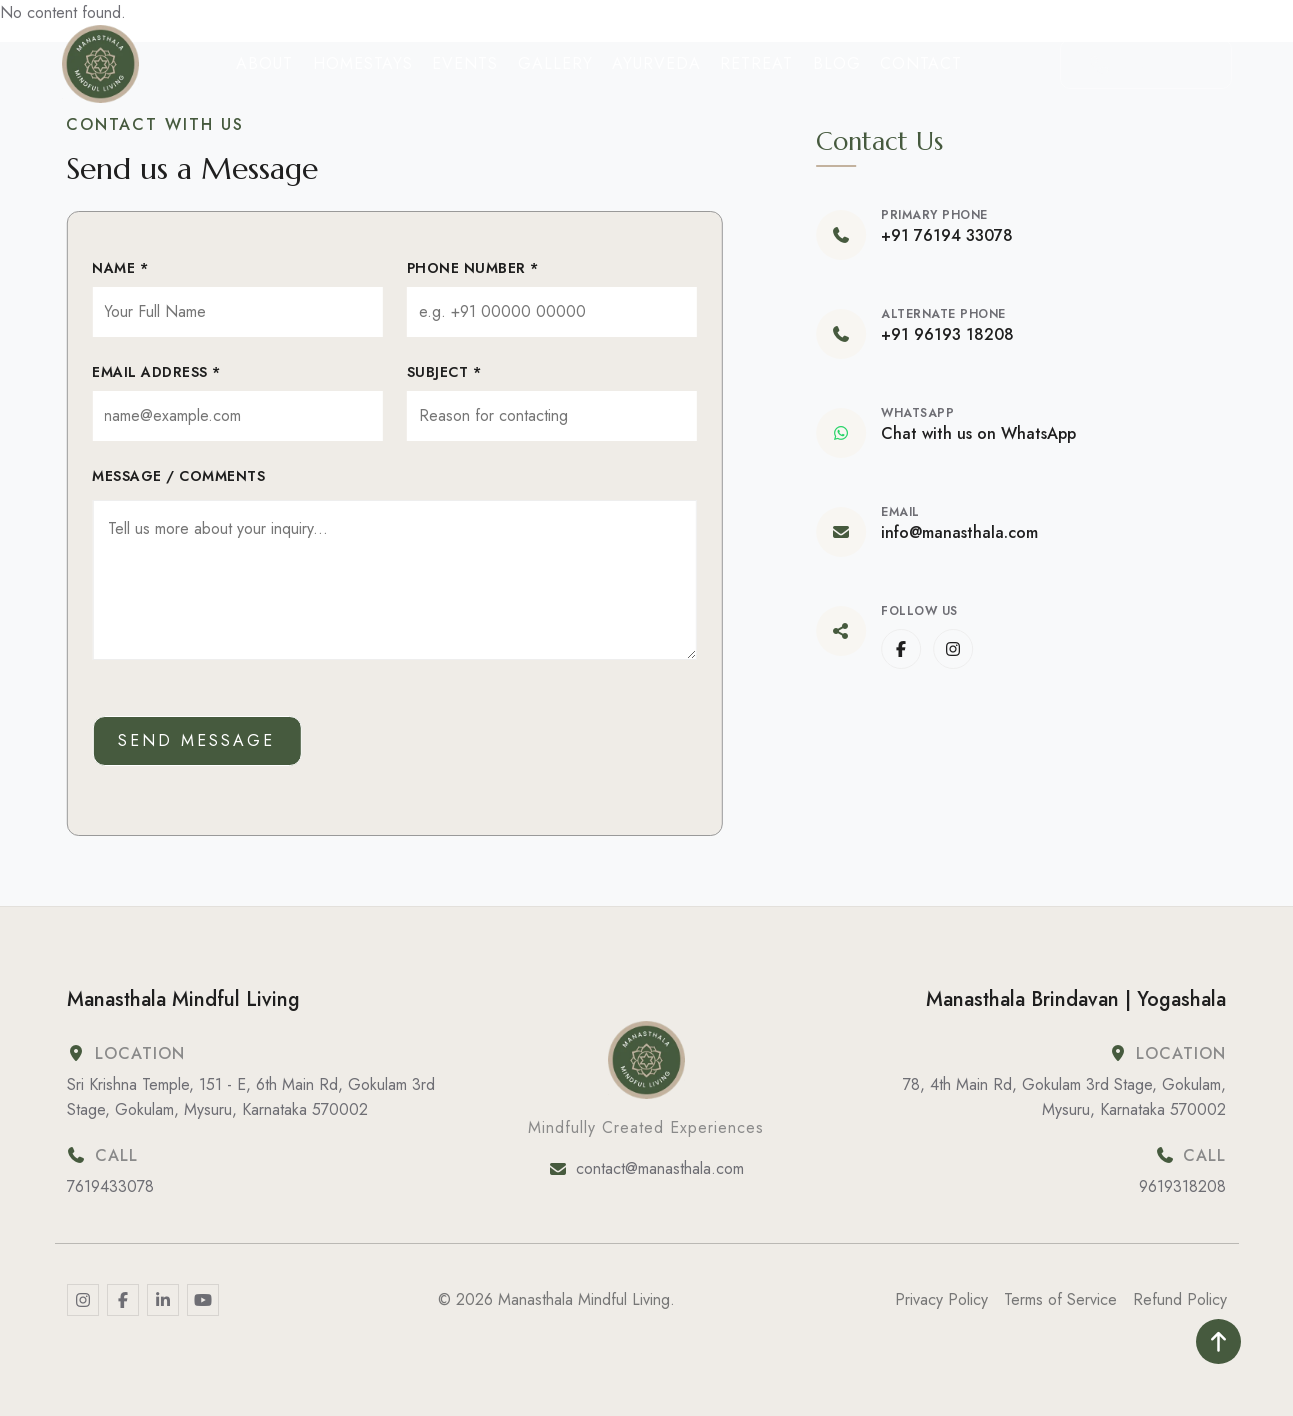 This screenshot has width=1293, height=1416. I want to click on [www.instagram.com], so click(955, 649).